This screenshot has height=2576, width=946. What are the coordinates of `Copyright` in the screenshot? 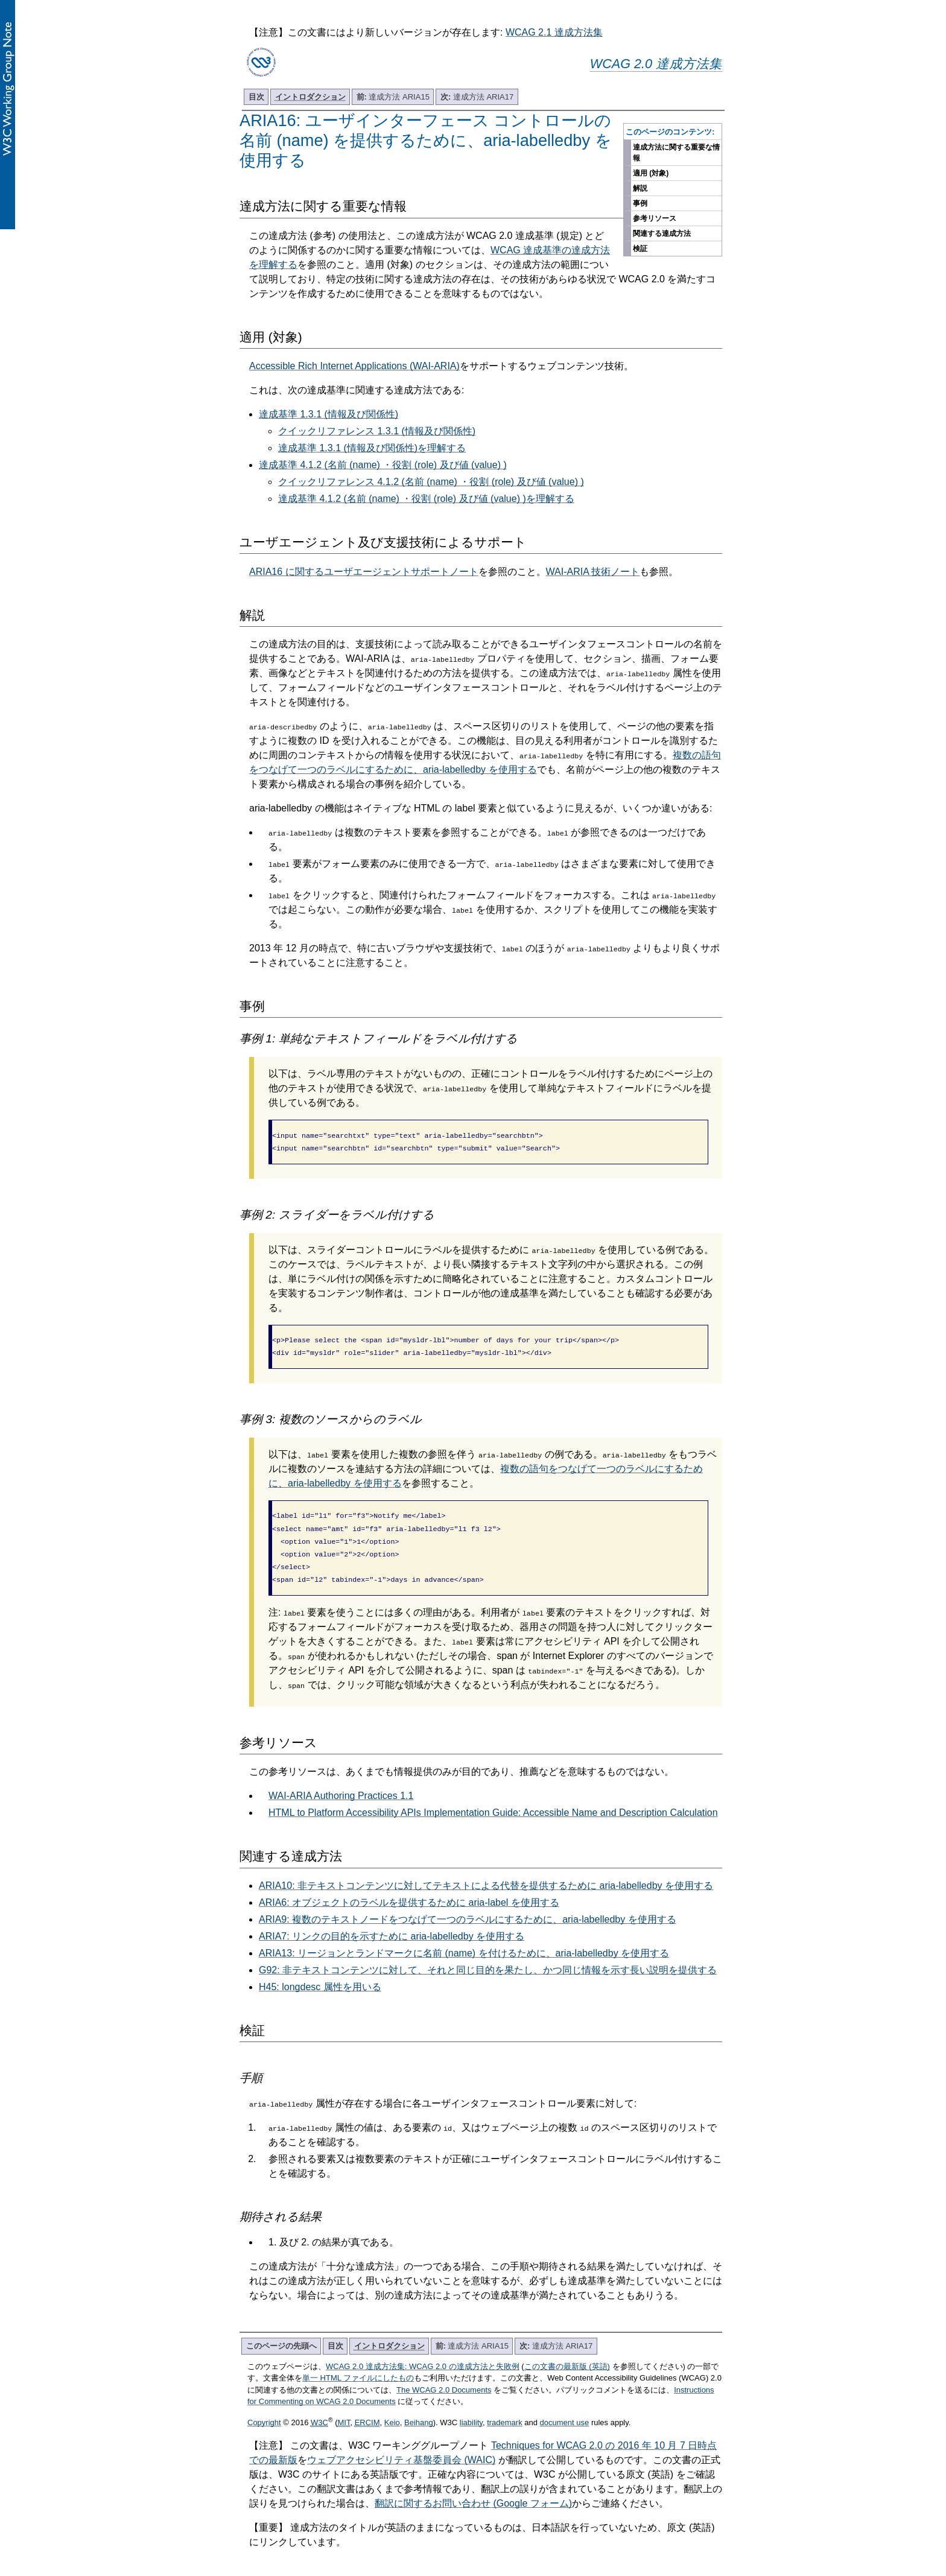 It's located at (264, 2410).